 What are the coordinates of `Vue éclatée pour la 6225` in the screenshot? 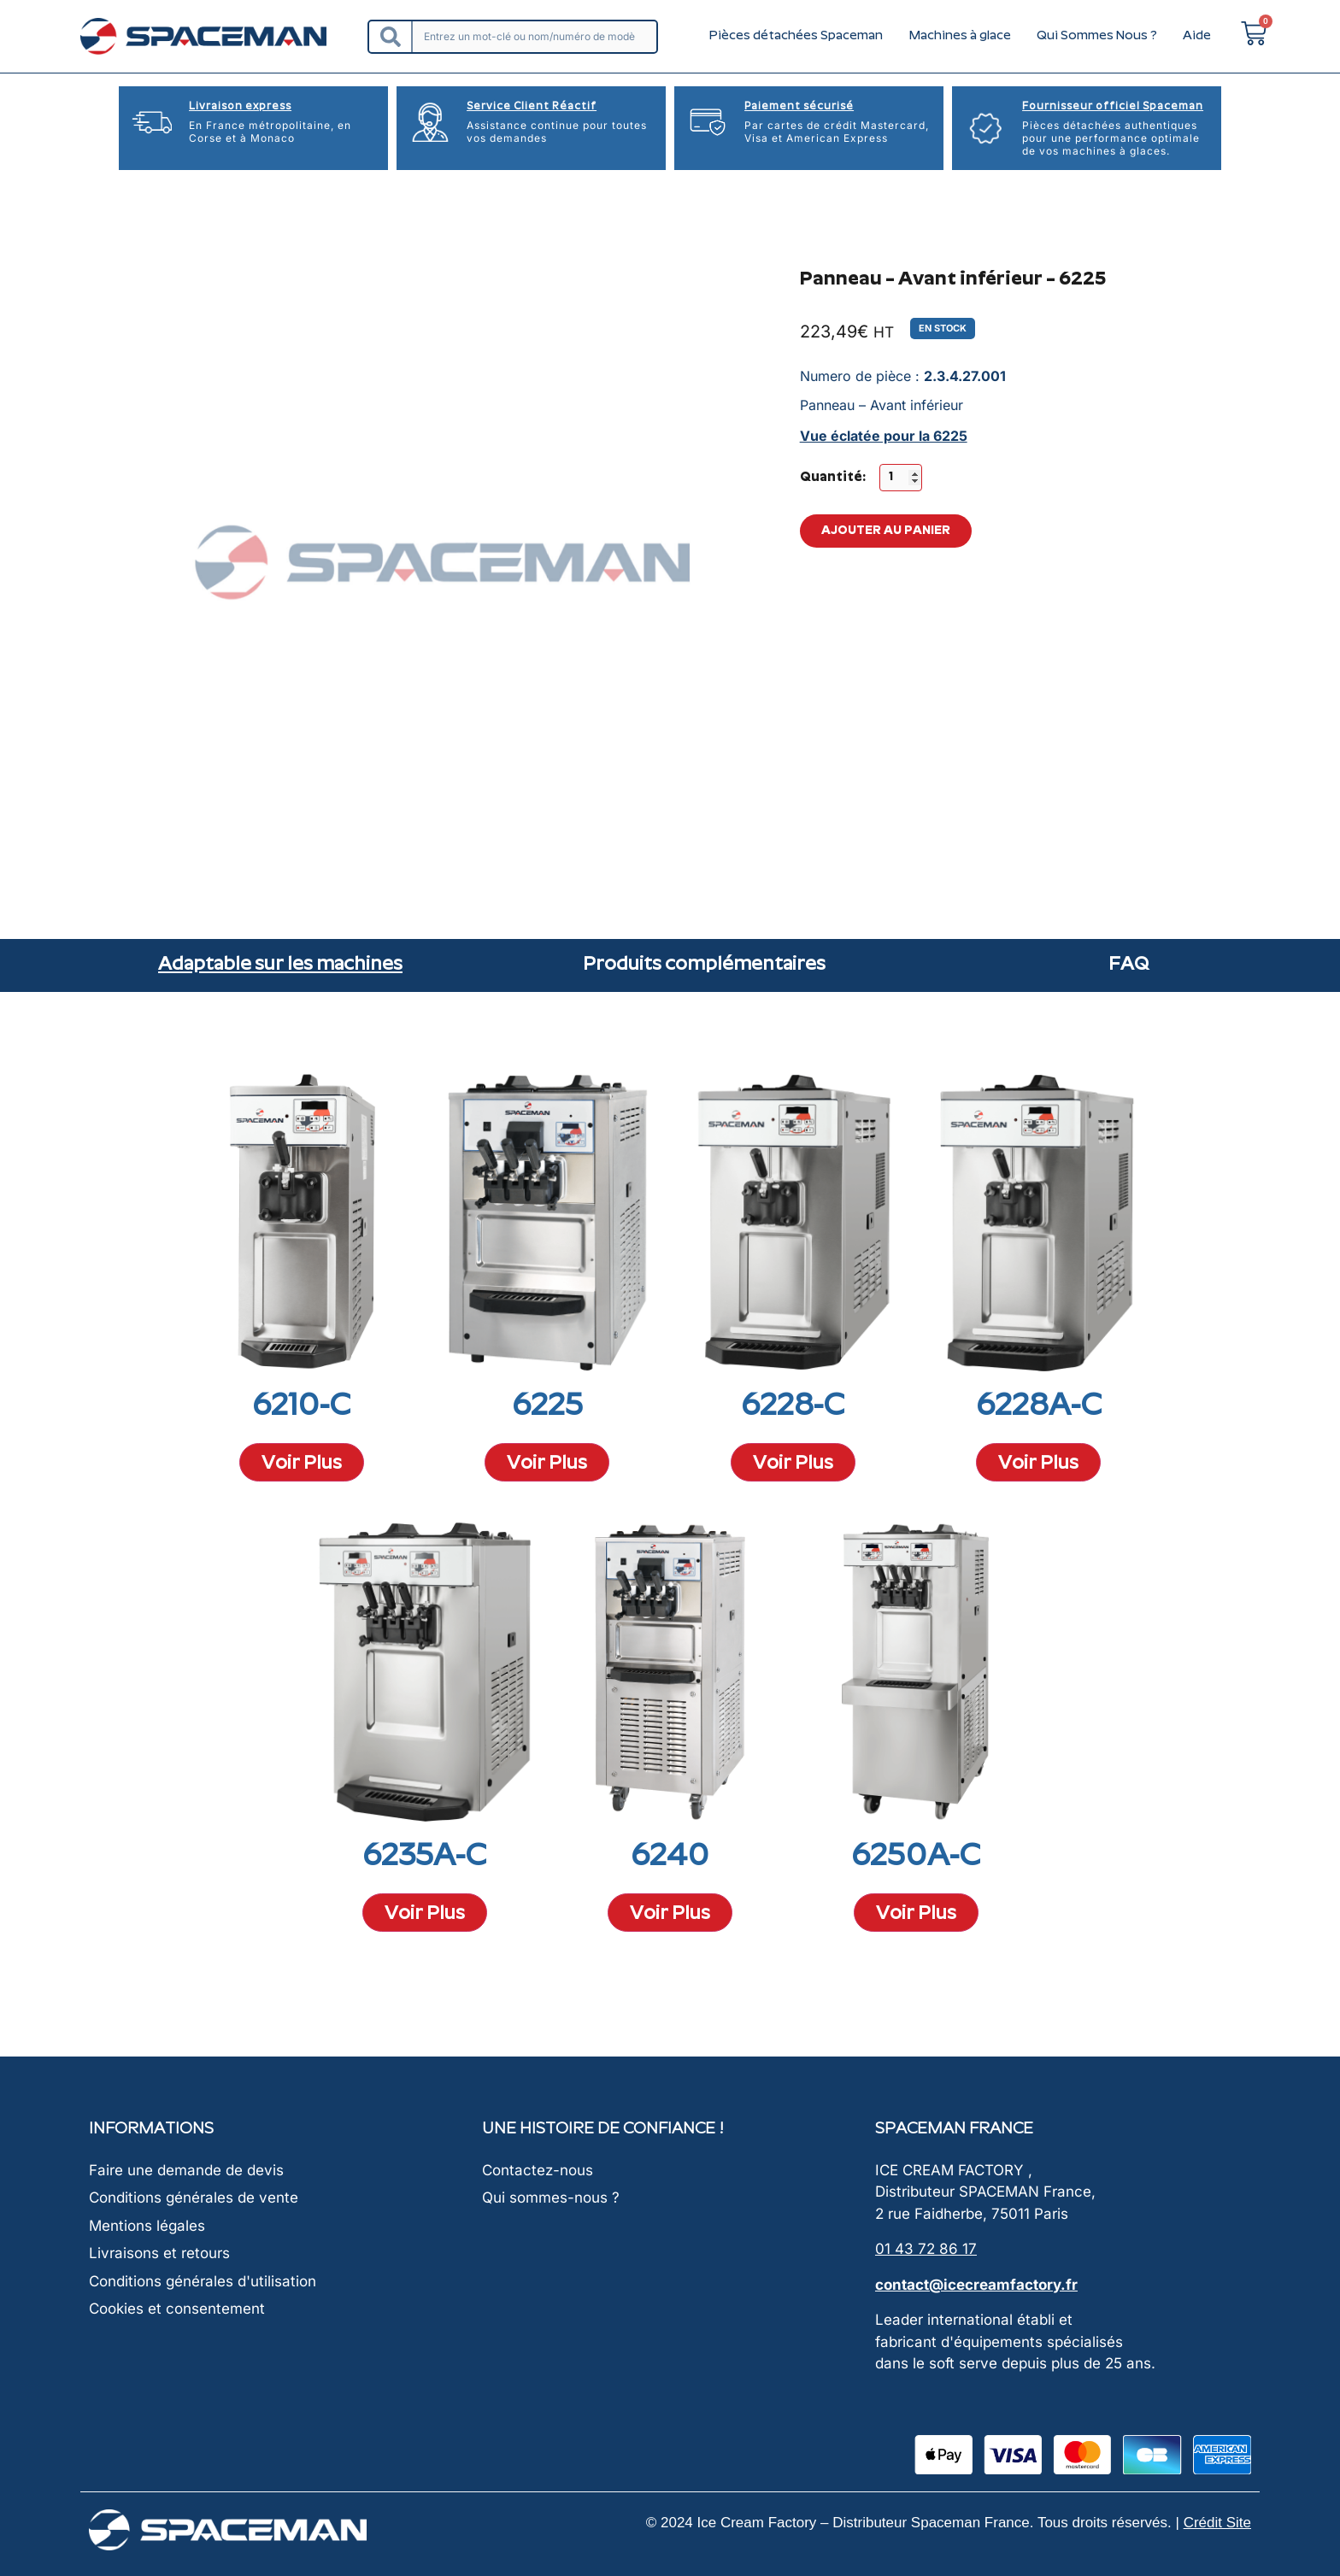 It's located at (883, 435).